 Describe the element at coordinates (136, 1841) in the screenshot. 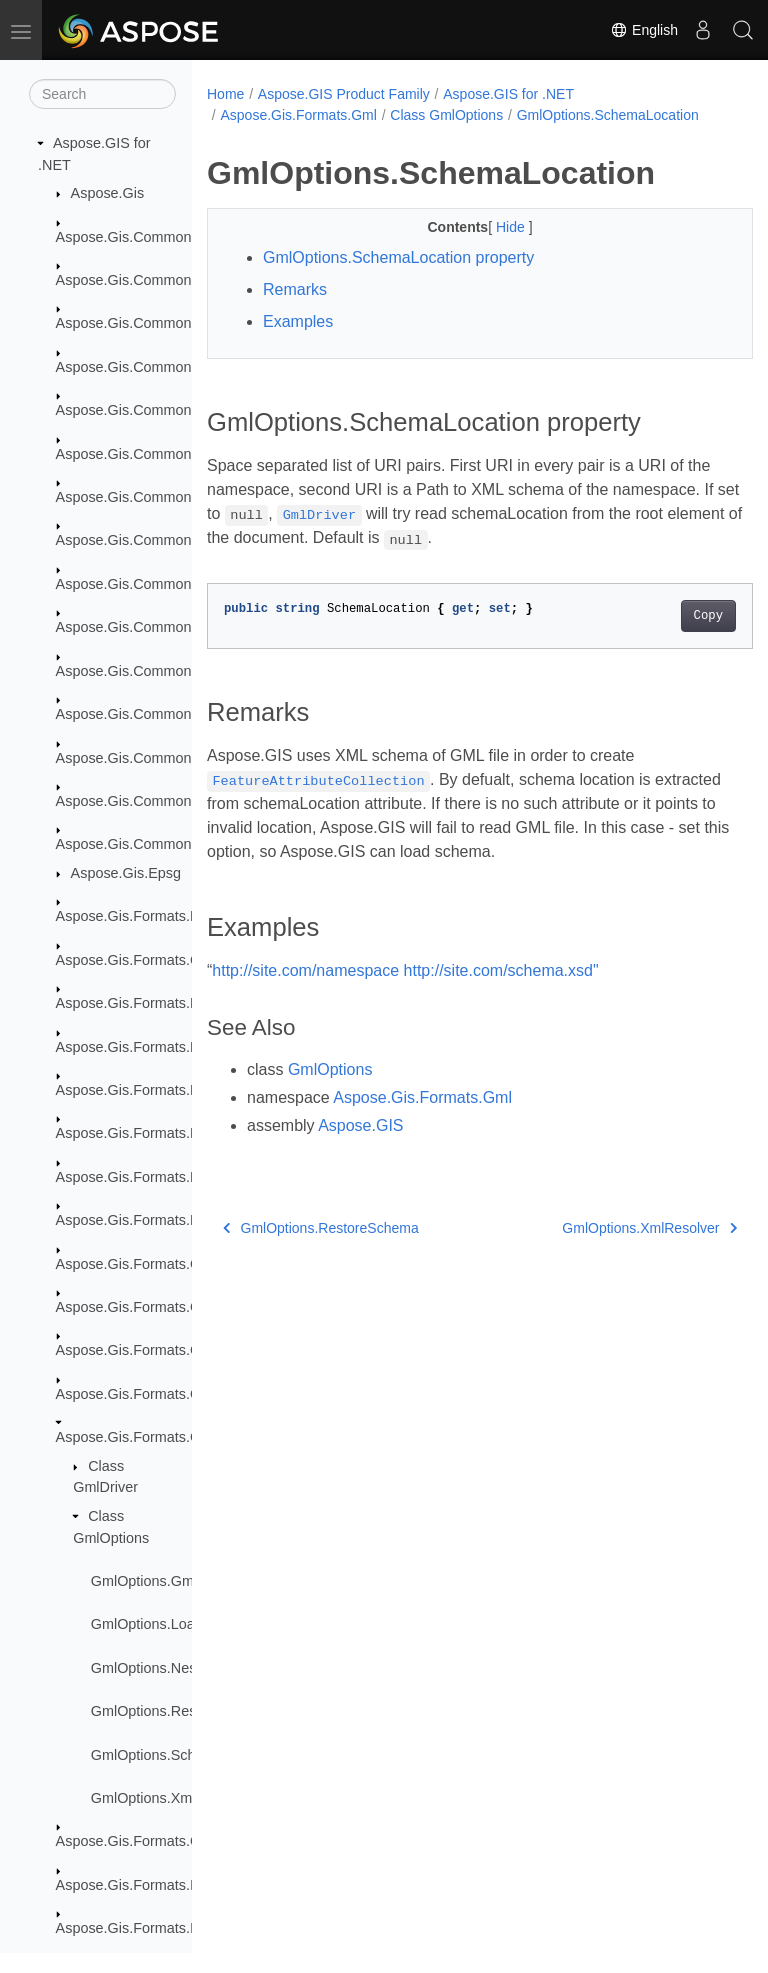

I see `Aspose.Gis.Formats.Gpx` at that location.